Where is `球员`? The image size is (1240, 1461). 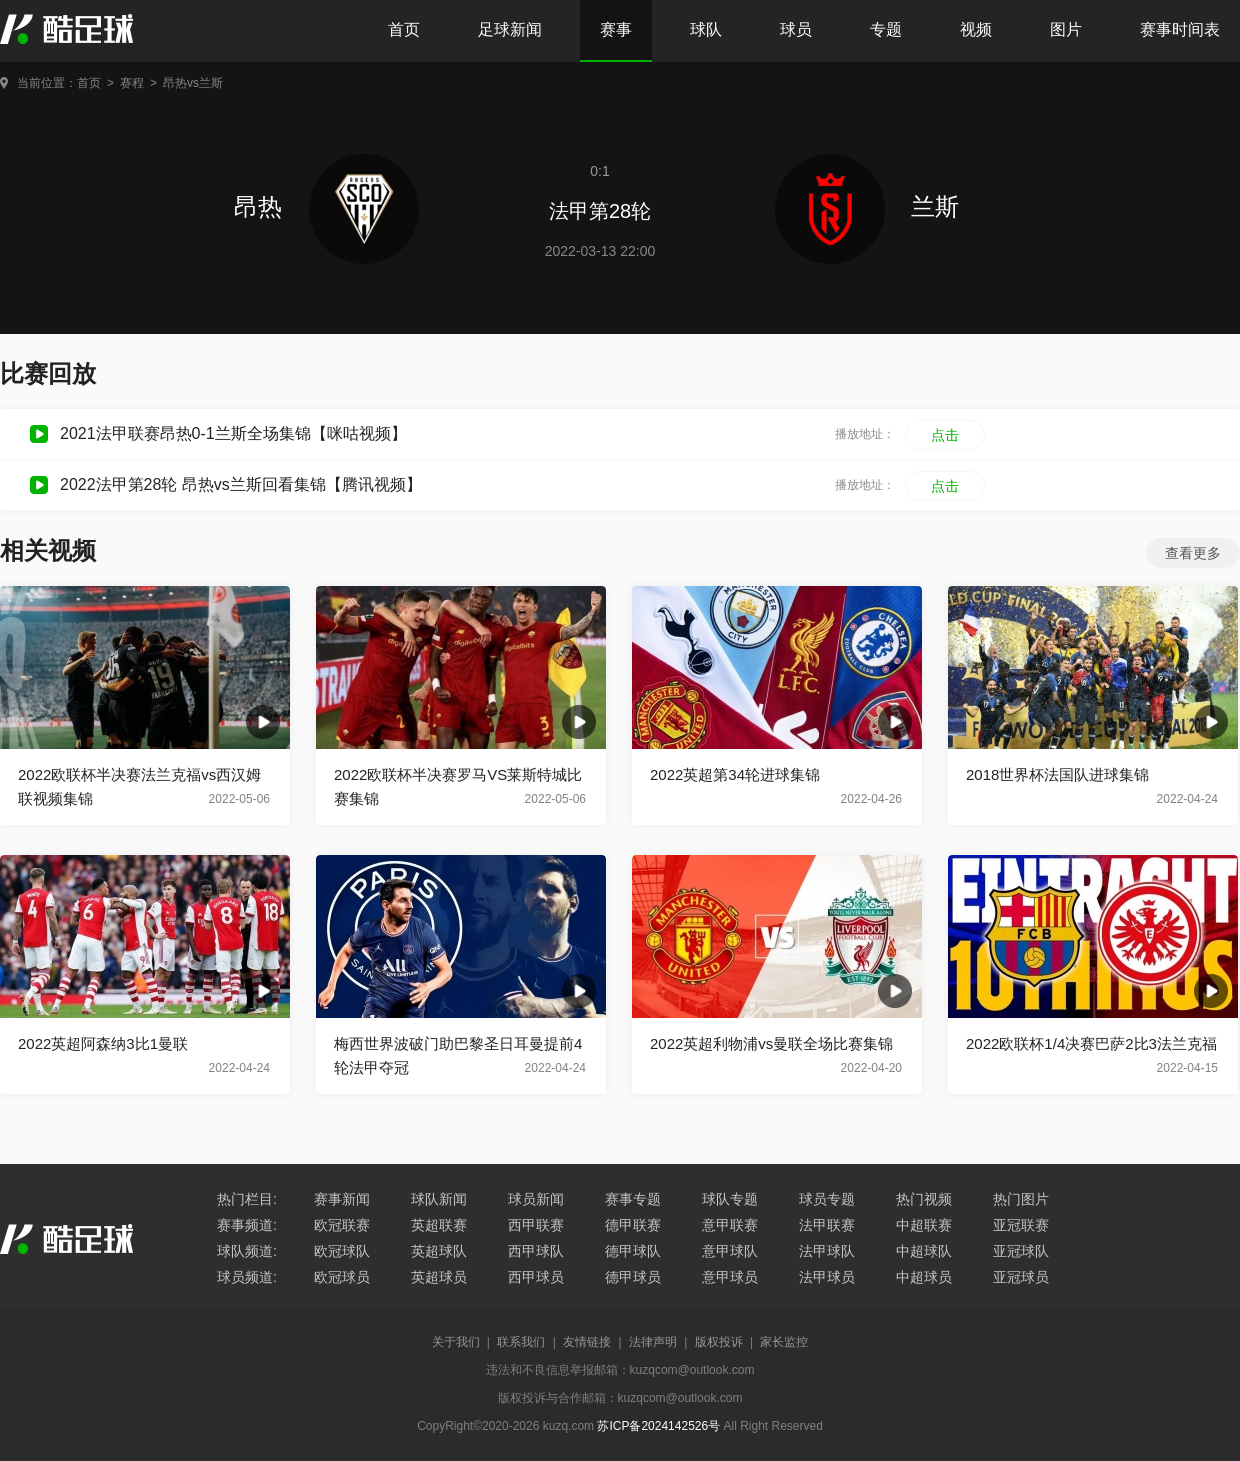
球员 is located at coordinates (796, 29).